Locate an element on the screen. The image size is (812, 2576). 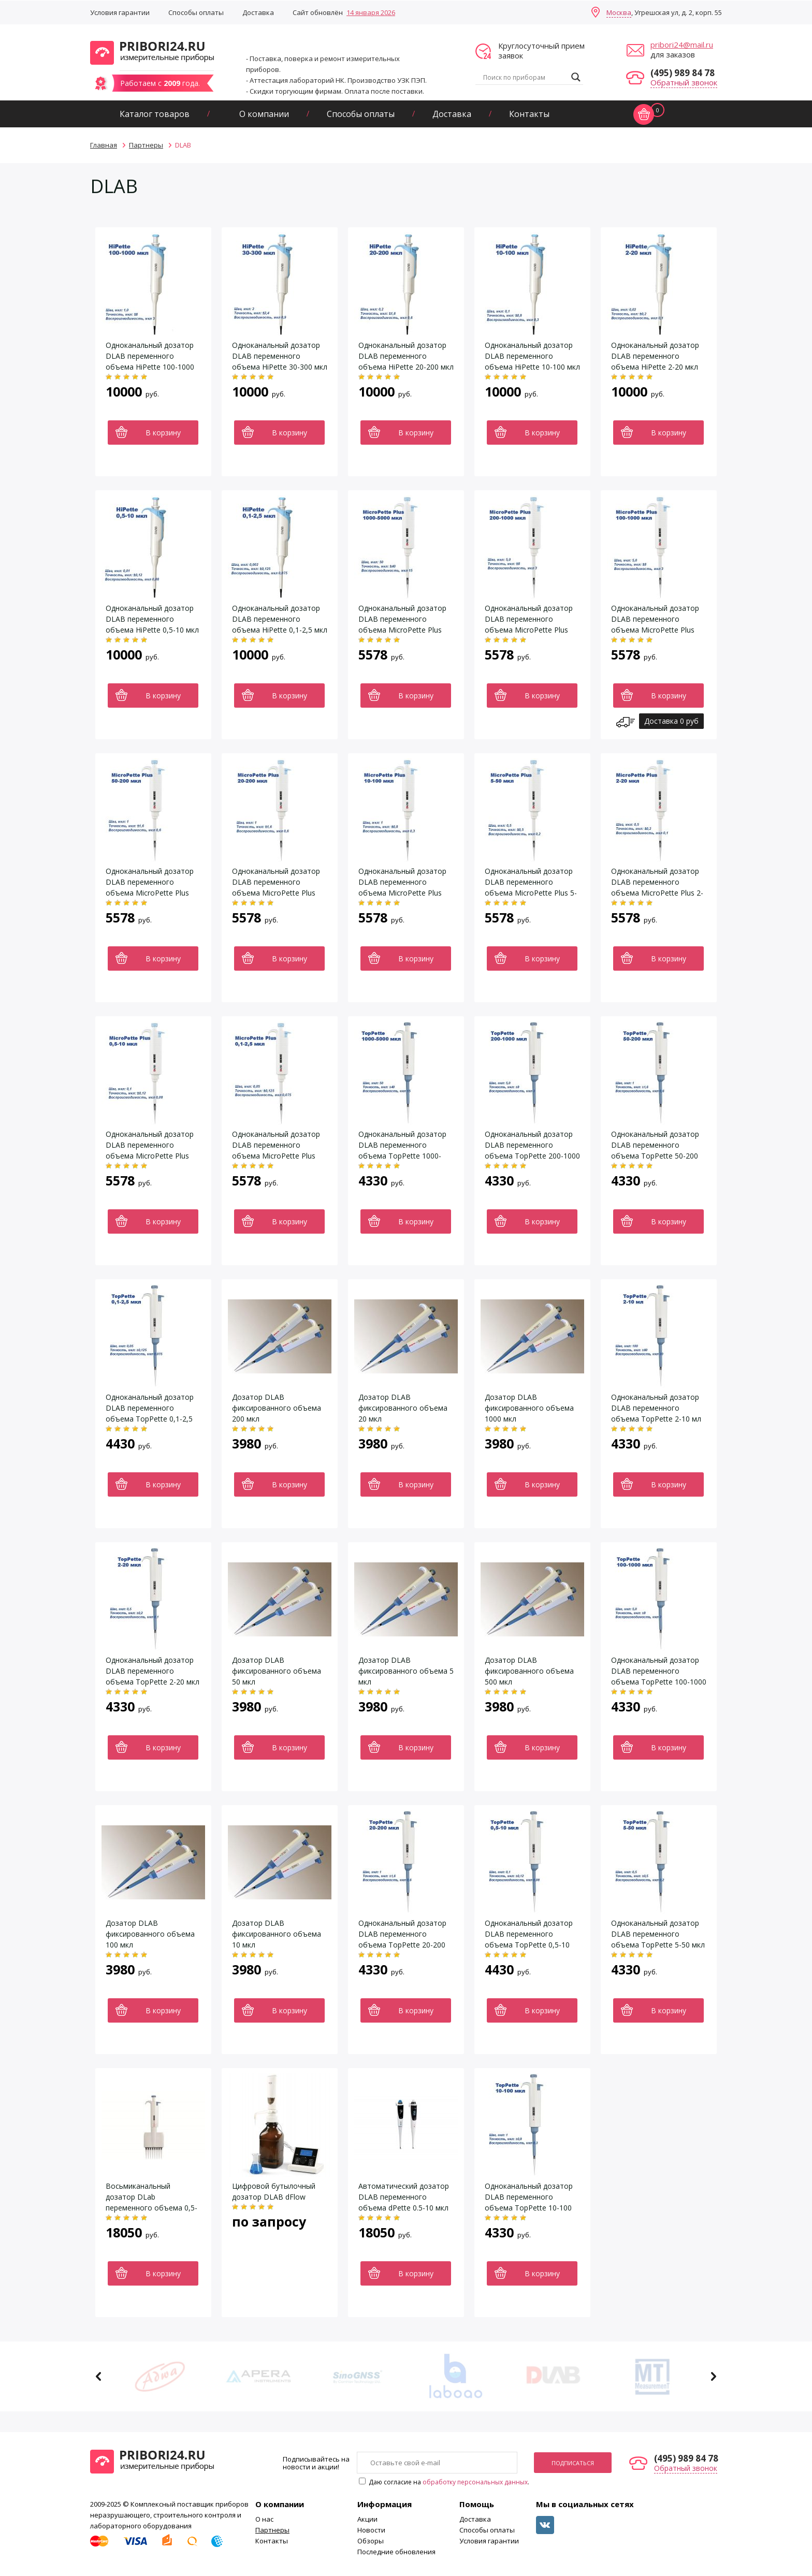
Дозатор DLAB фиксированного объема 5 мкл is located at coordinates (406, 1671).